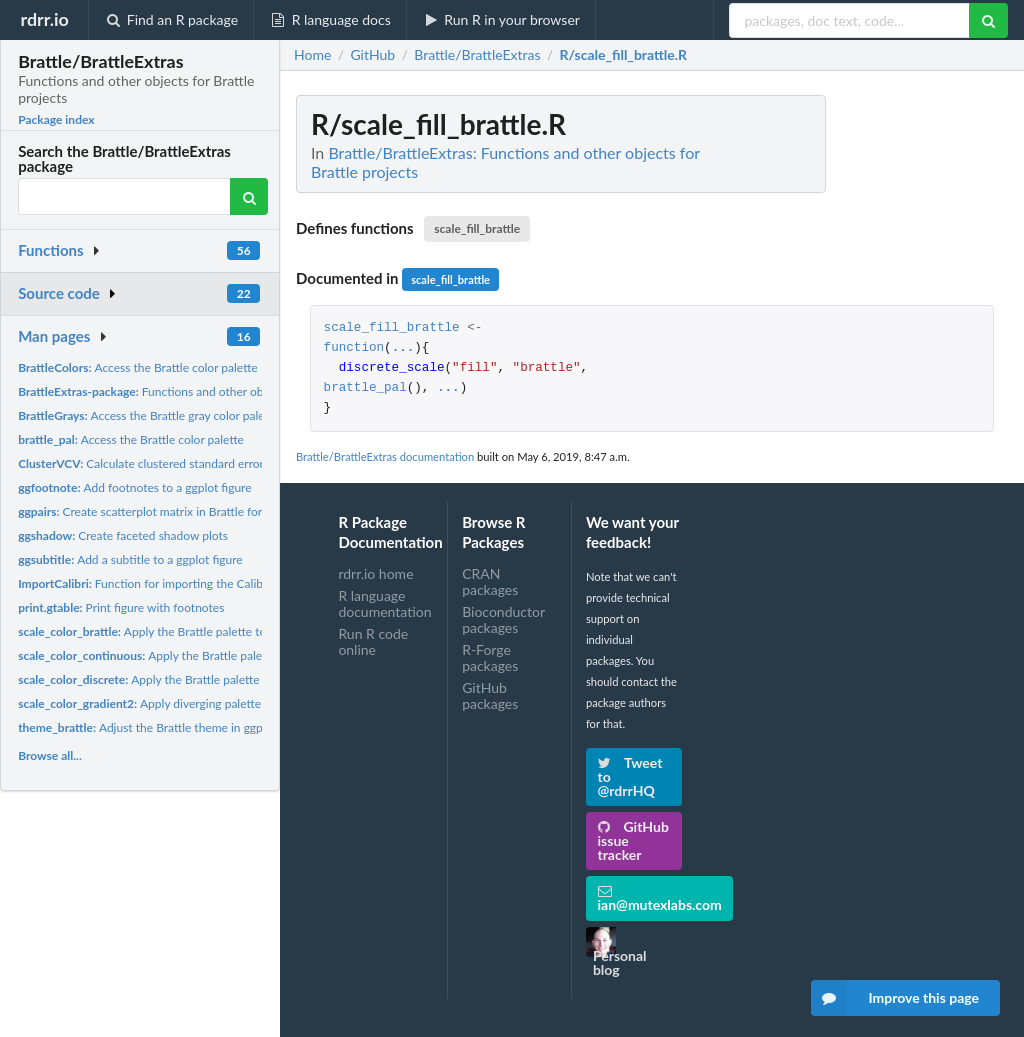 The width and height of the screenshot is (1024, 1037). Describe the element at coordinates (375, 574) in the screenshot. I see `rdrr.io home` at that location.